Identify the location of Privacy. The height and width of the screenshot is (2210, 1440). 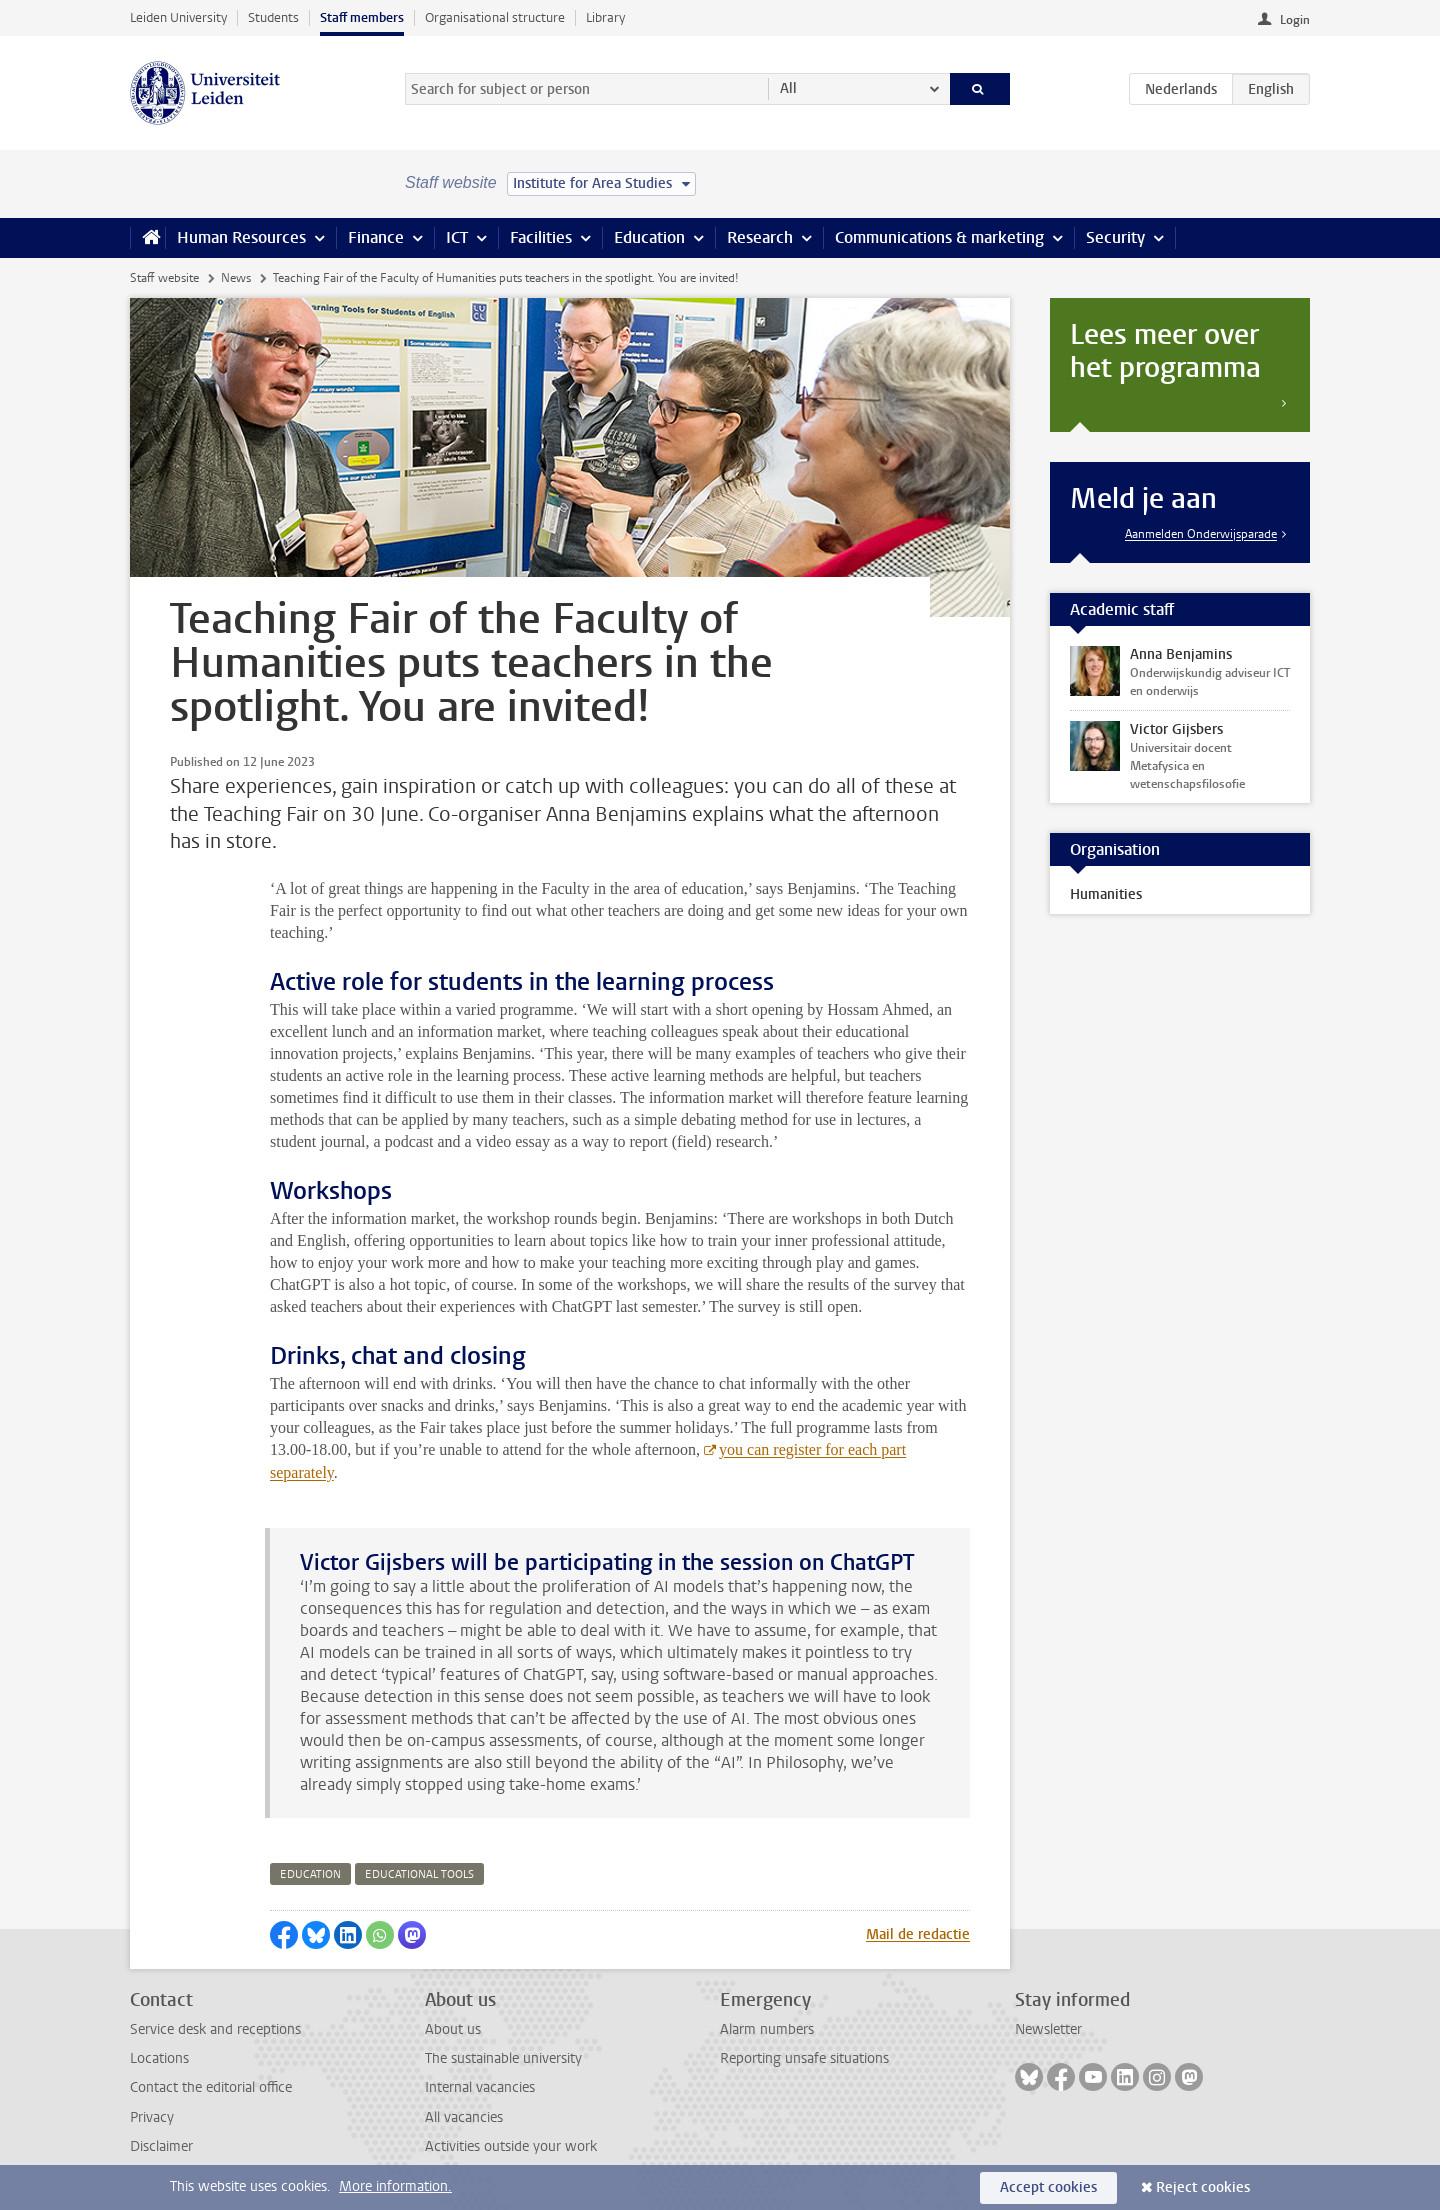
(152, 2117).